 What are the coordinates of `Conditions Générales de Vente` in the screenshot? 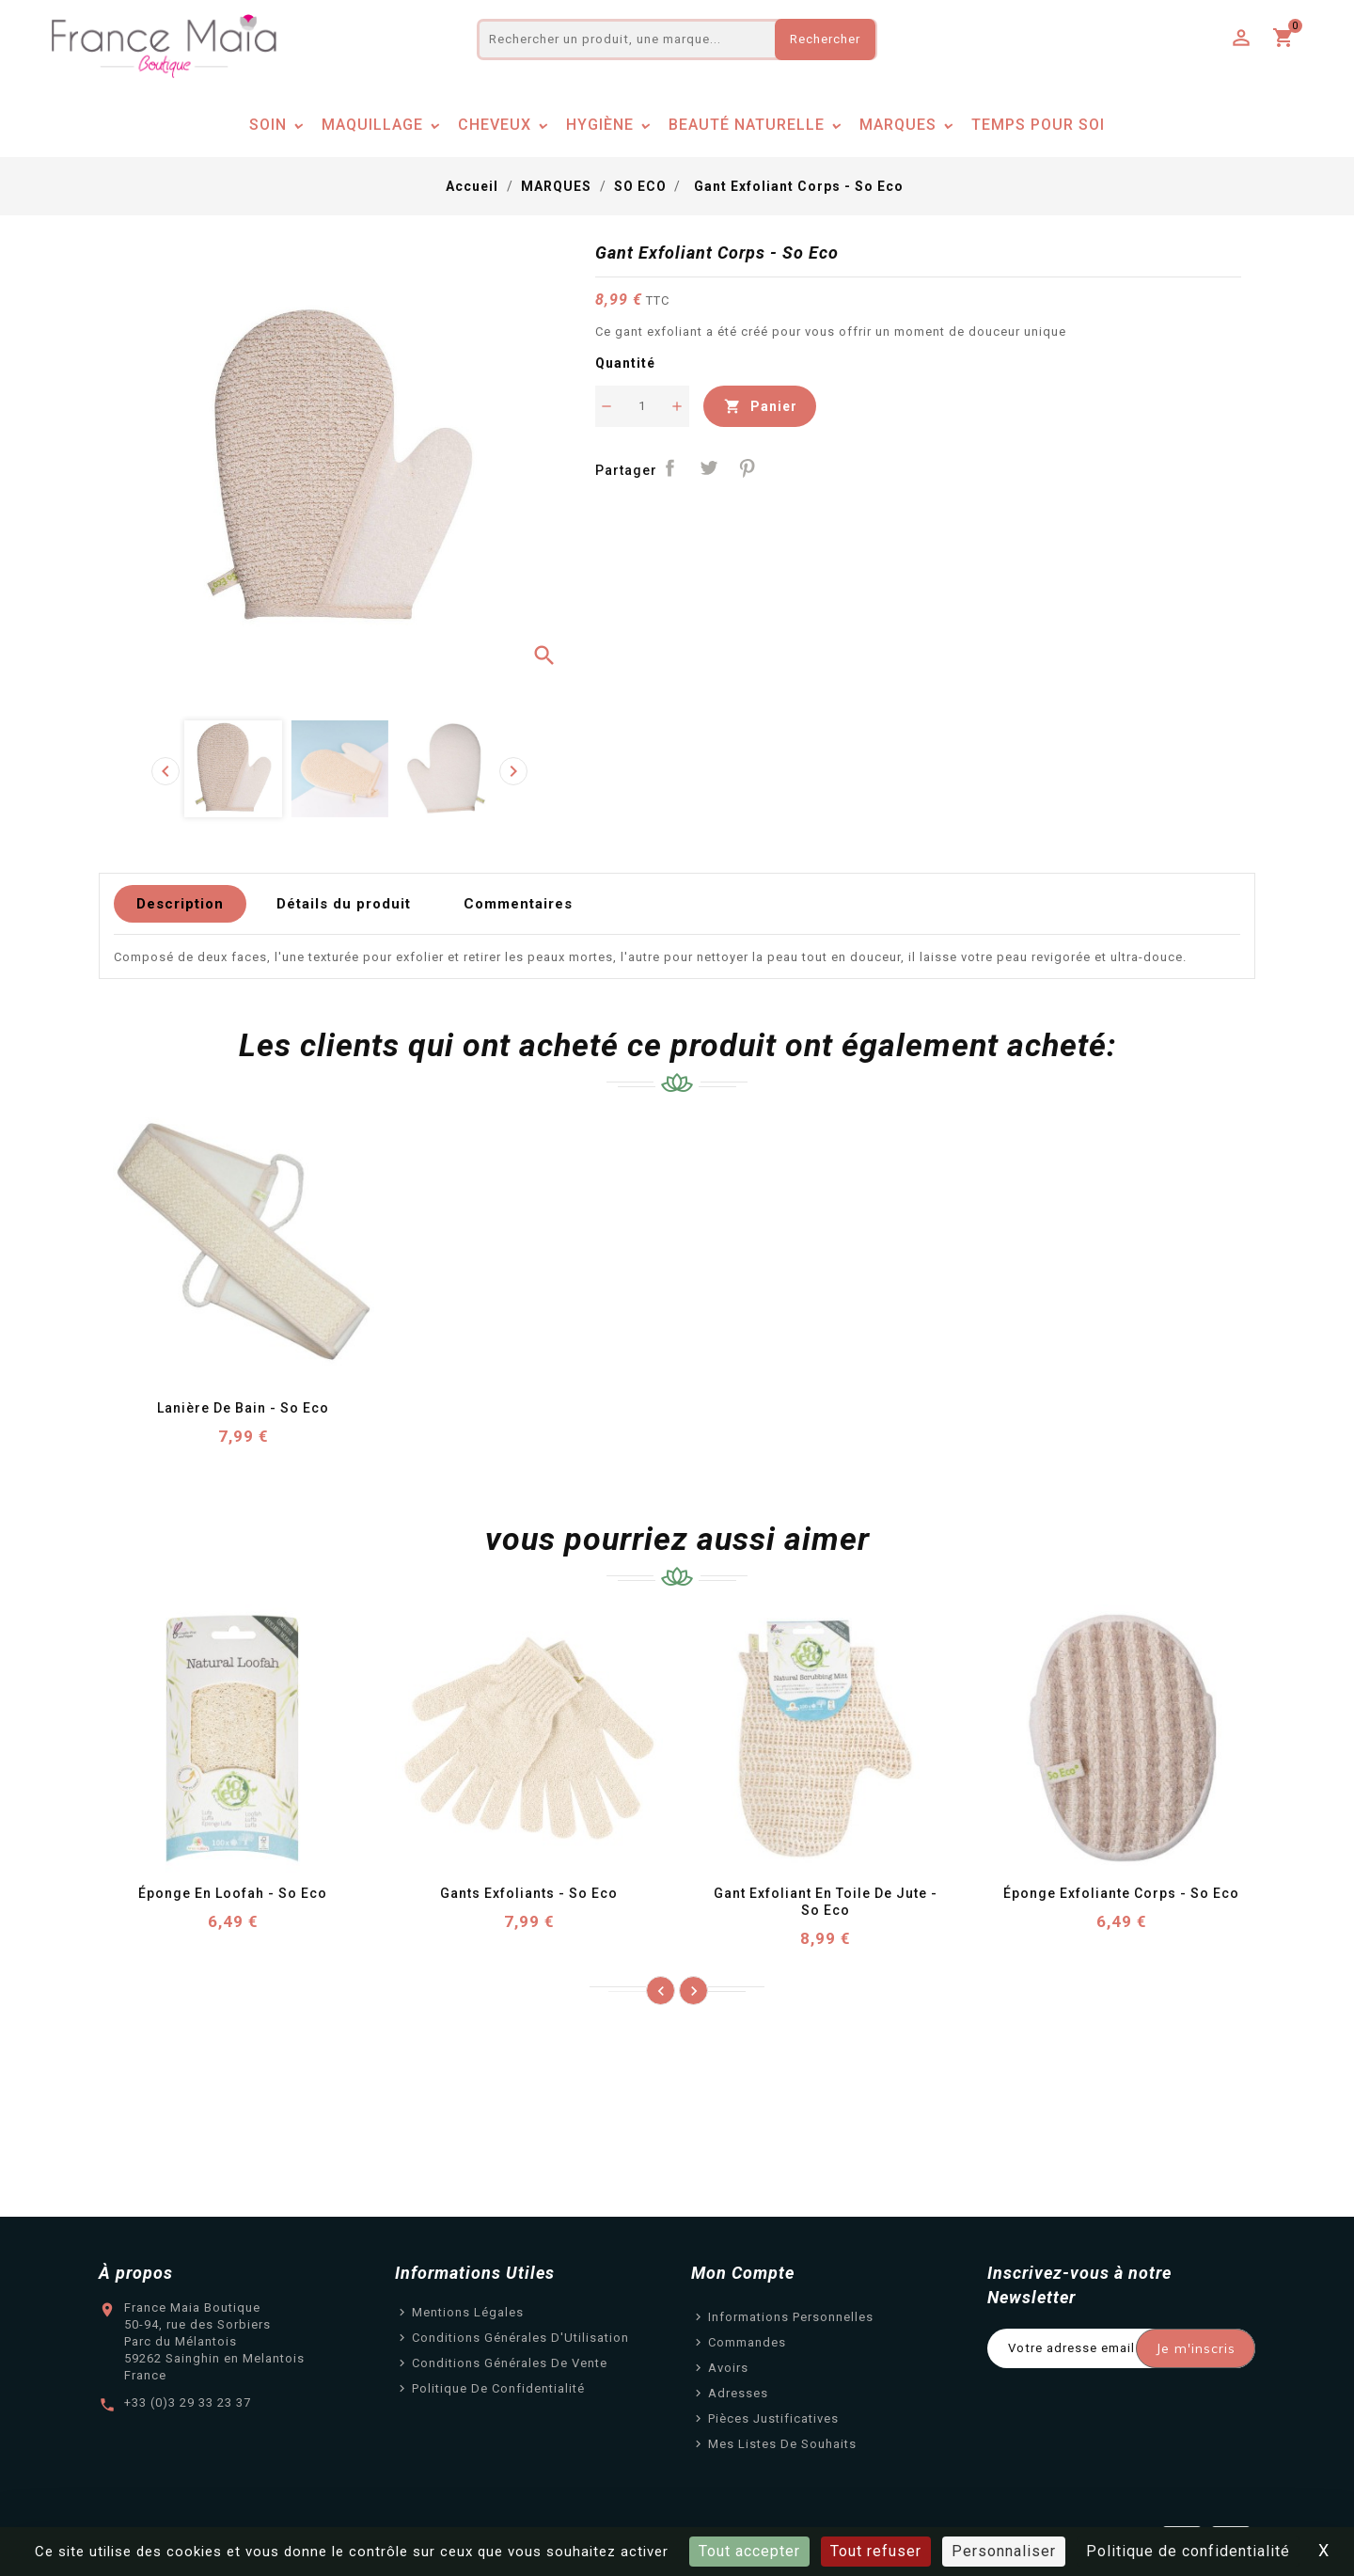 It's located at (509, 2363).